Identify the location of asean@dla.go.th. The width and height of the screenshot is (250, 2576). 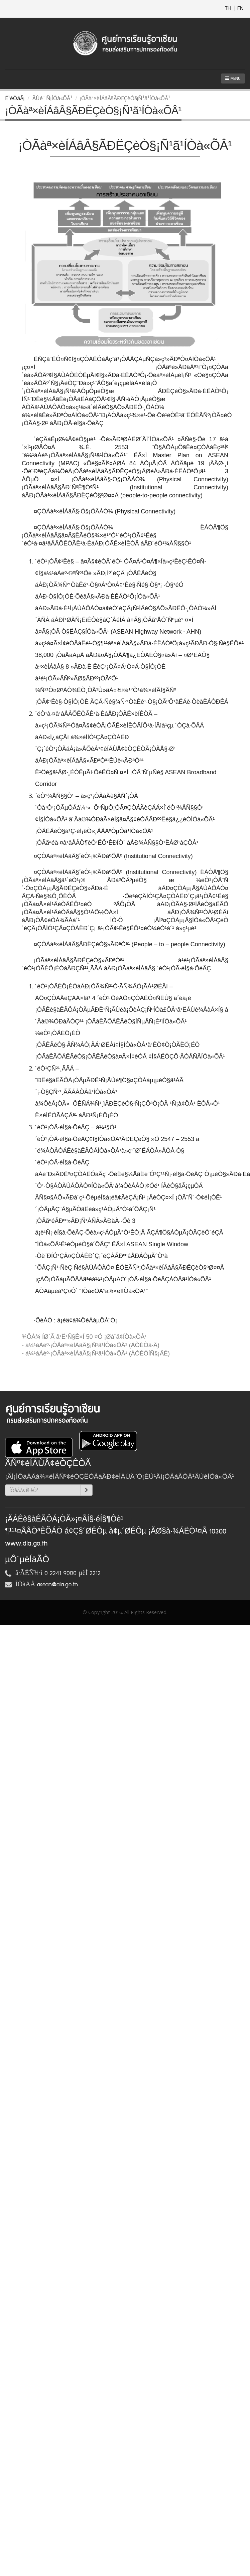
(57, 1585).